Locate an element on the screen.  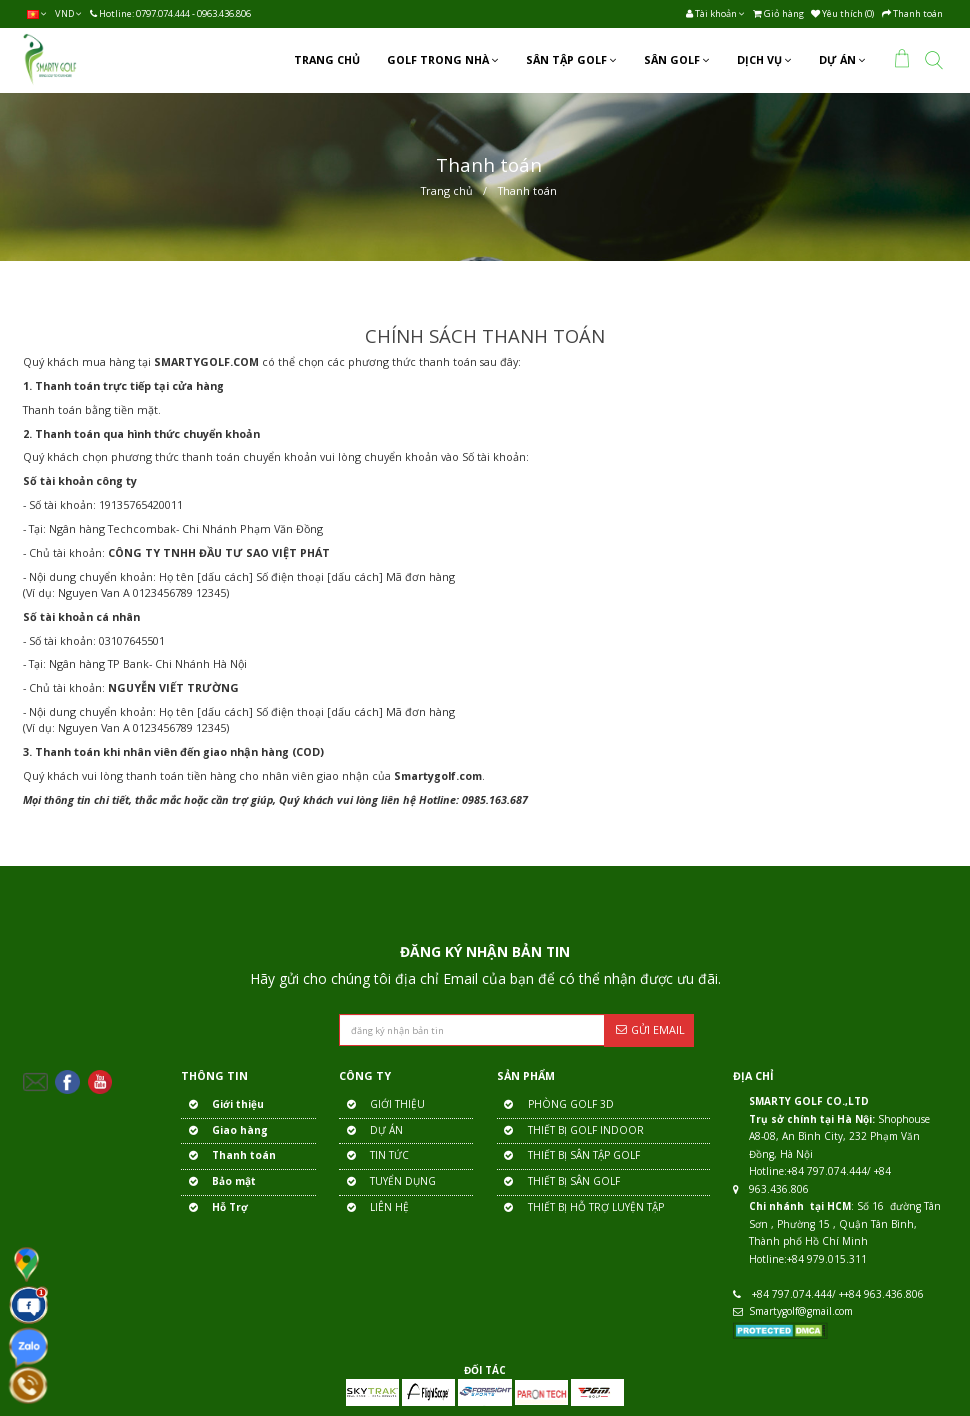
TUYỂN DỤNG is located at coordinates (387, 1182).